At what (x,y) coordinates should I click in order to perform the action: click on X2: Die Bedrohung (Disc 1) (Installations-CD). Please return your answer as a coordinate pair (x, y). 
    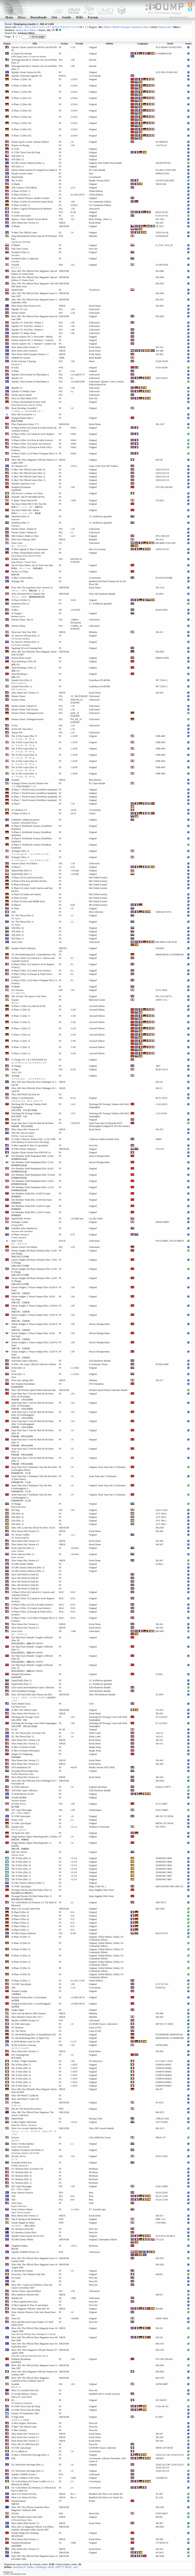
    Looking at the image, I should click on (33, 954).